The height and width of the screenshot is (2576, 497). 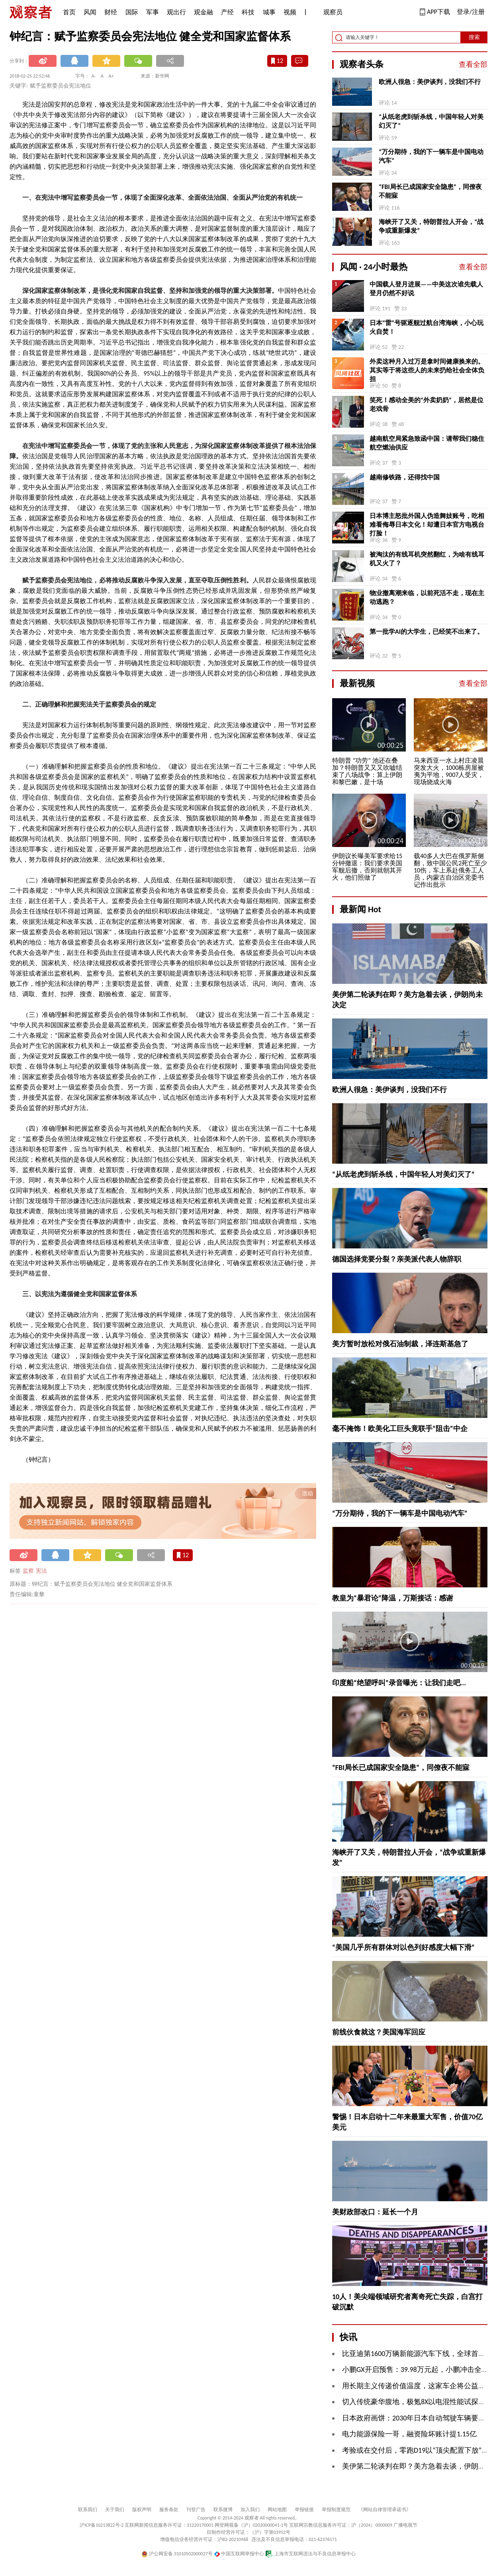 What do you see at coordinates (431, 121) in the screenshot?
I see `“从纸老虎到斩杀线，中国年轻人对美幻灭了”` at bounding box center [431, 121].